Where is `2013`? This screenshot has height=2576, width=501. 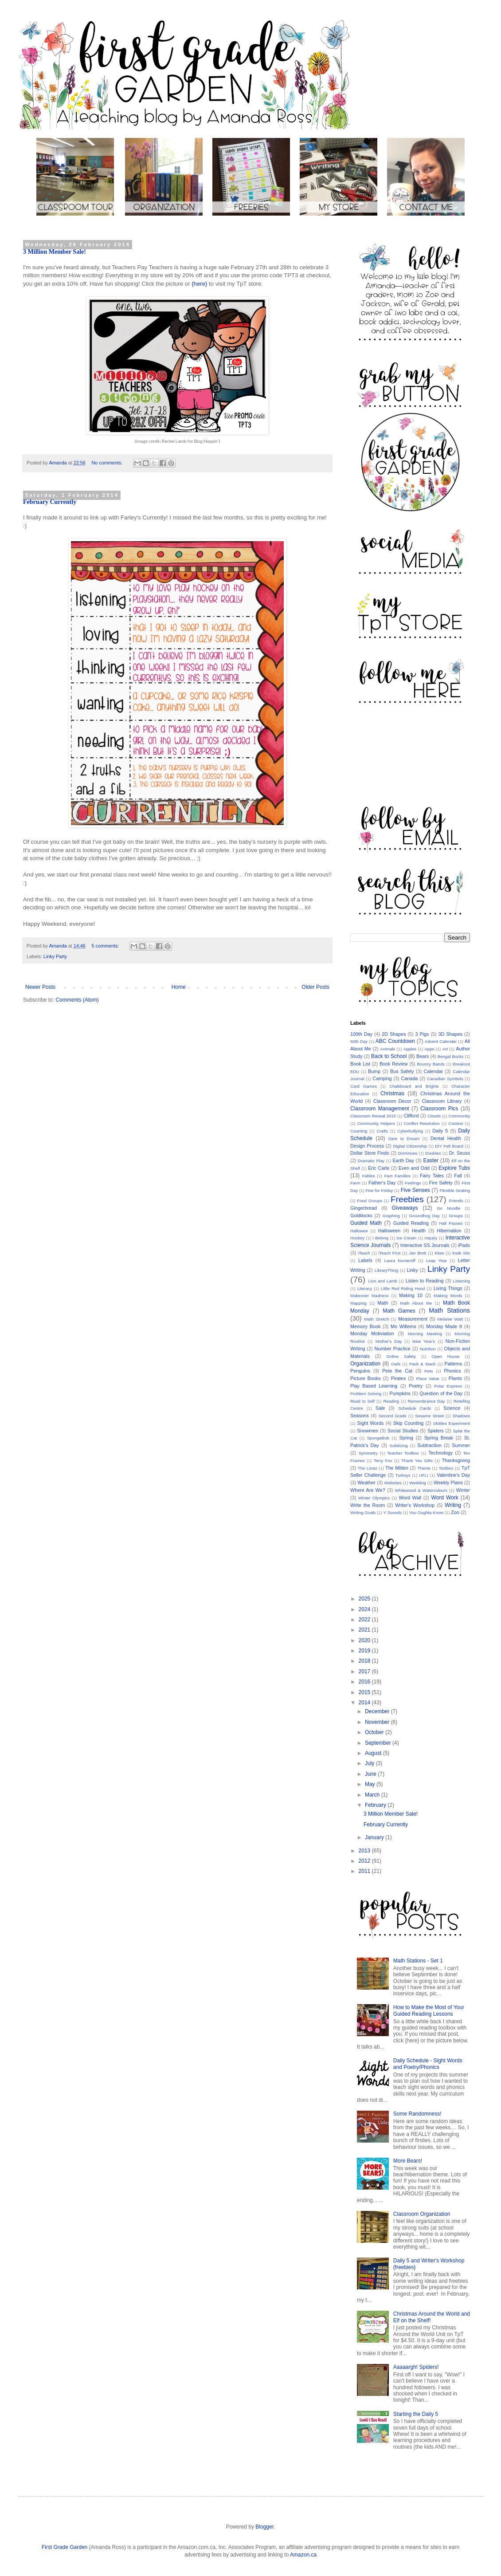
2013 is located at coordinates (365, 1851).